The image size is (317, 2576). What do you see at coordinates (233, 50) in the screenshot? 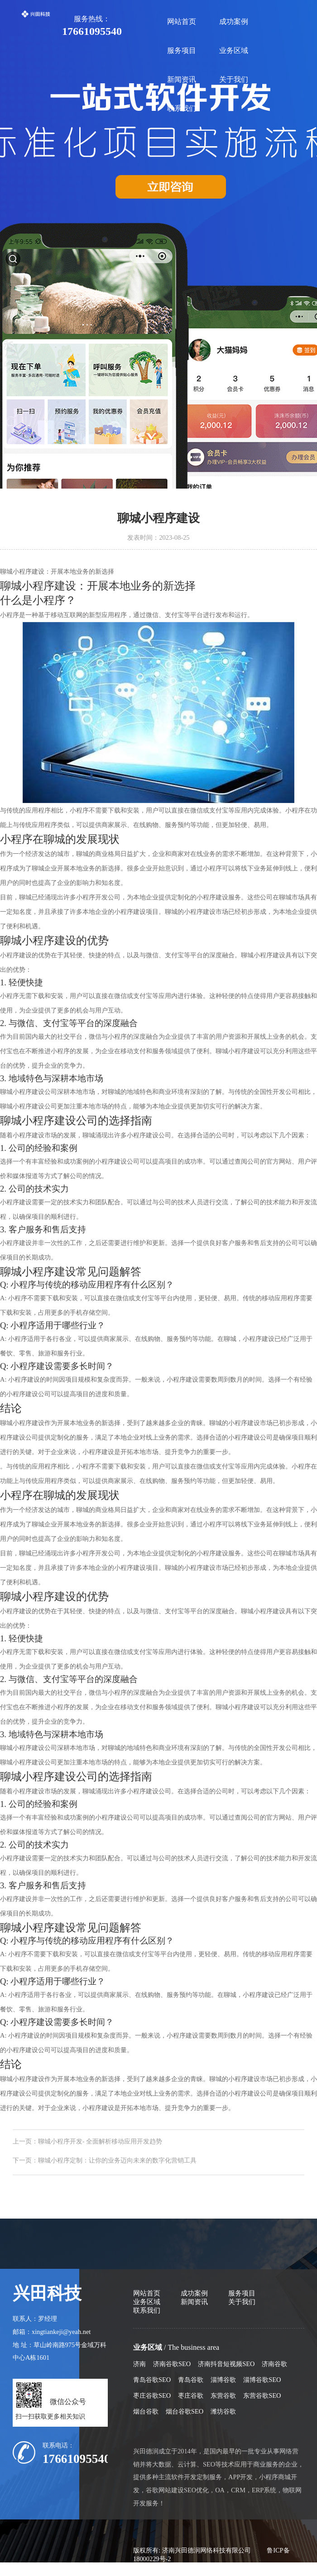
I see `业务区域` at bounding box center [233, 50].